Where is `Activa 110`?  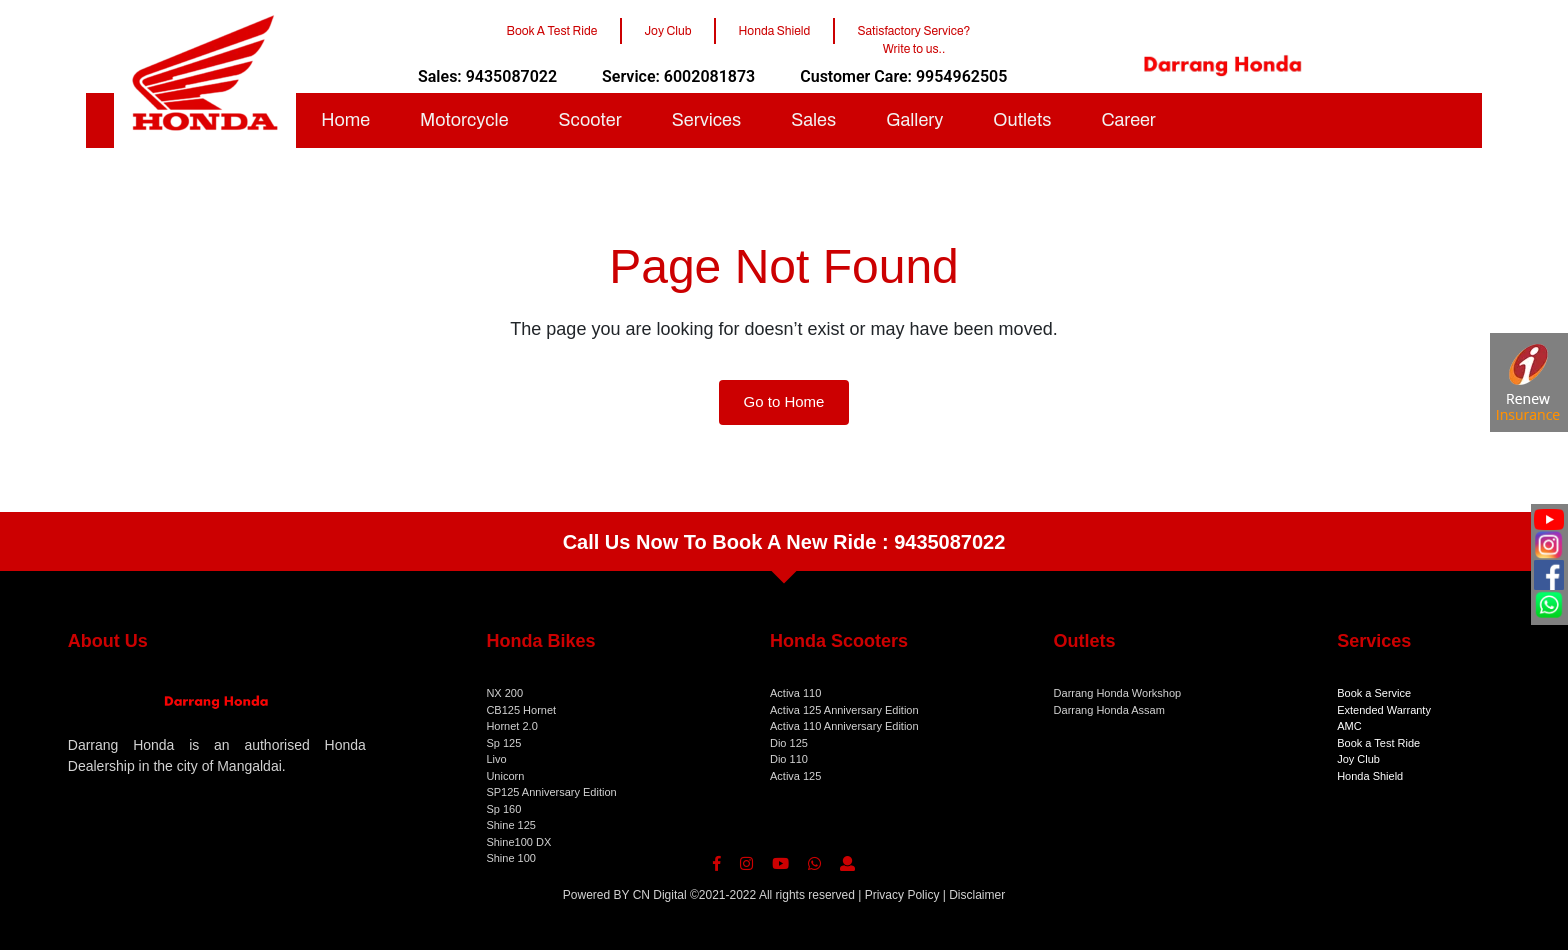
Activa 110 is located at coordinates (795, 693).